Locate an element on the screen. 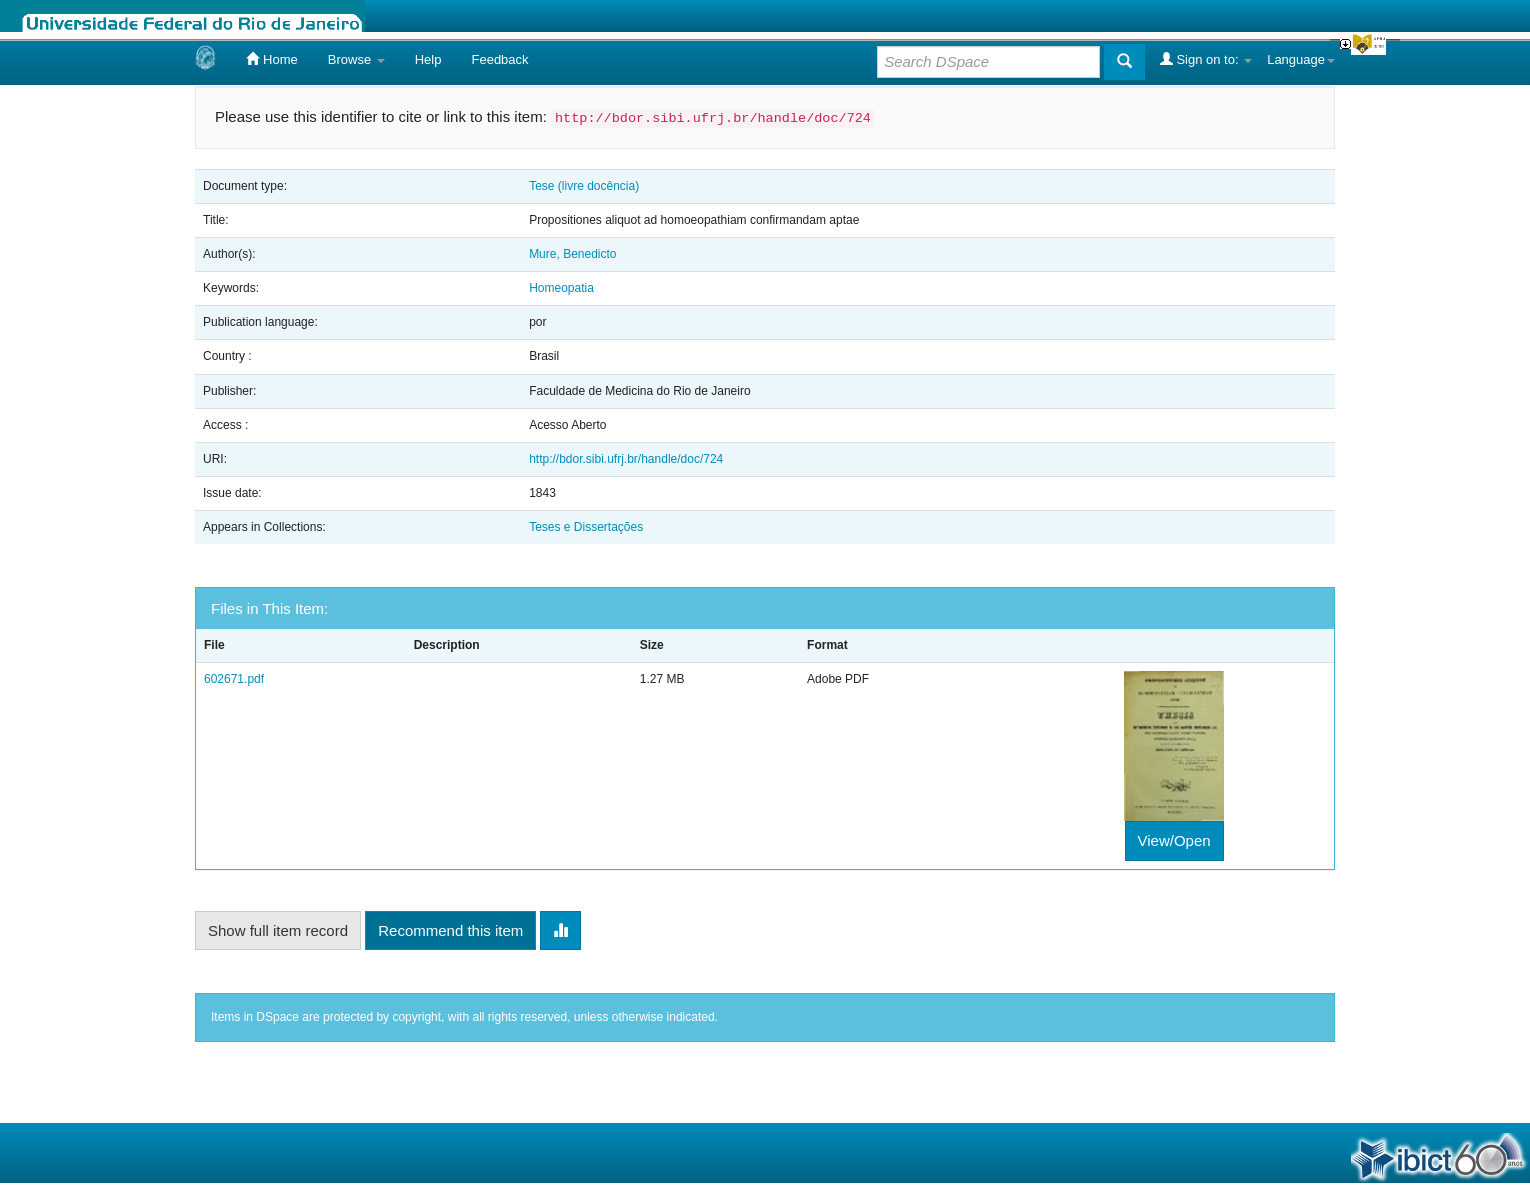 The width and height of the screenshot is (1530, 1204). Feedback is located at coordinates (499, 59).